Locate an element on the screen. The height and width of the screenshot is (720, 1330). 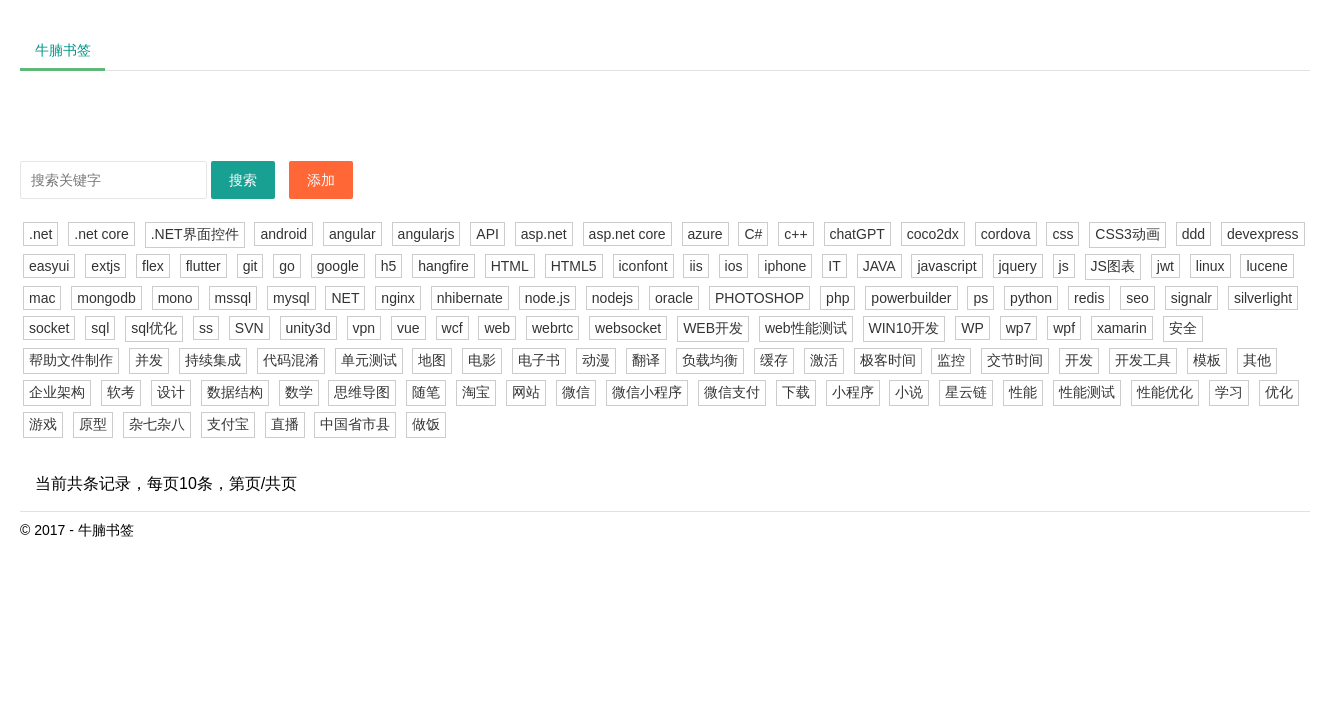
持续集成 is located at coordinates (213, 360).